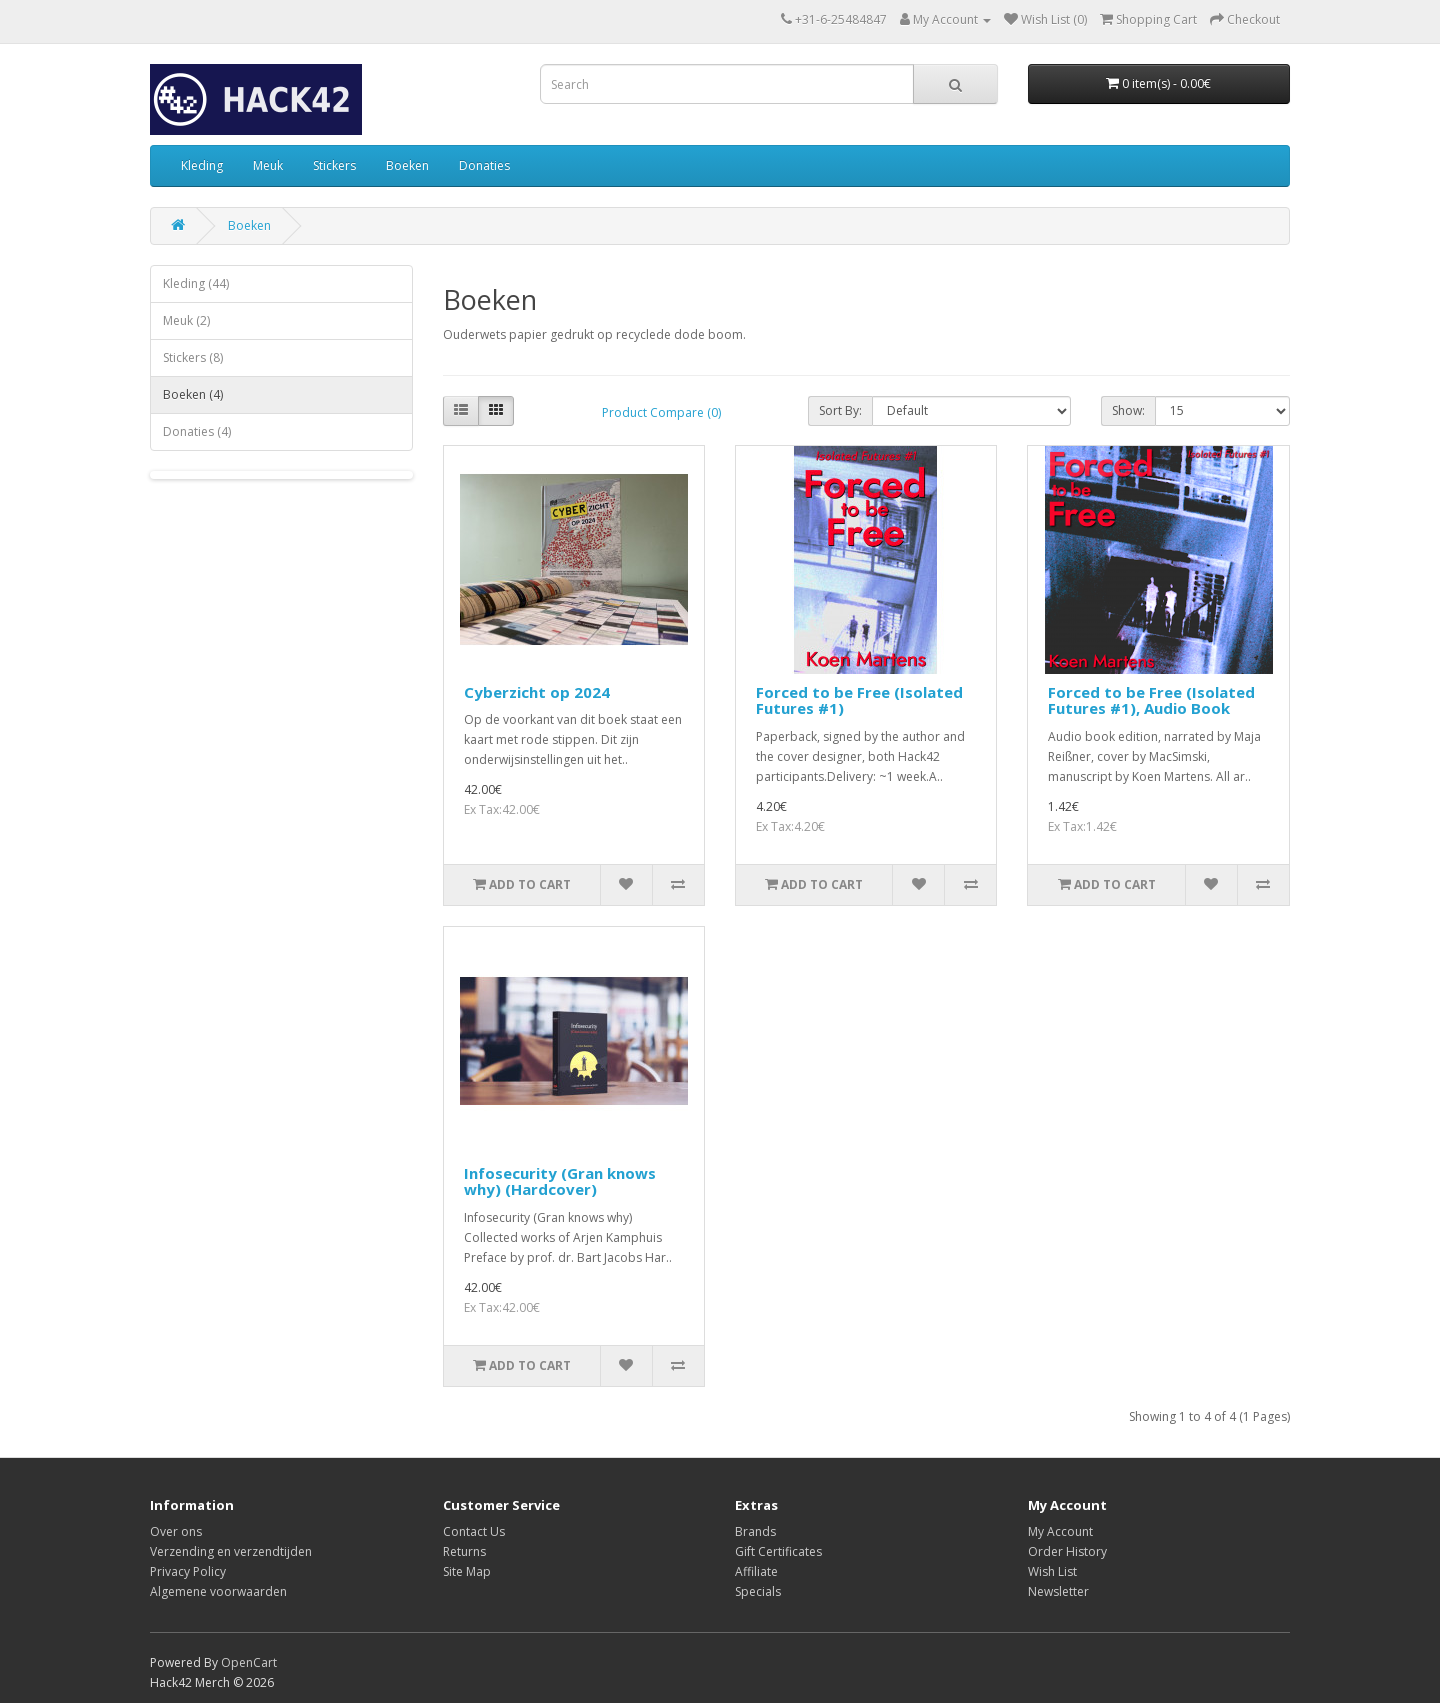  Describe the element at coordinates (196, 283) in the screenshot. I see `Kleding (44)` at that location.